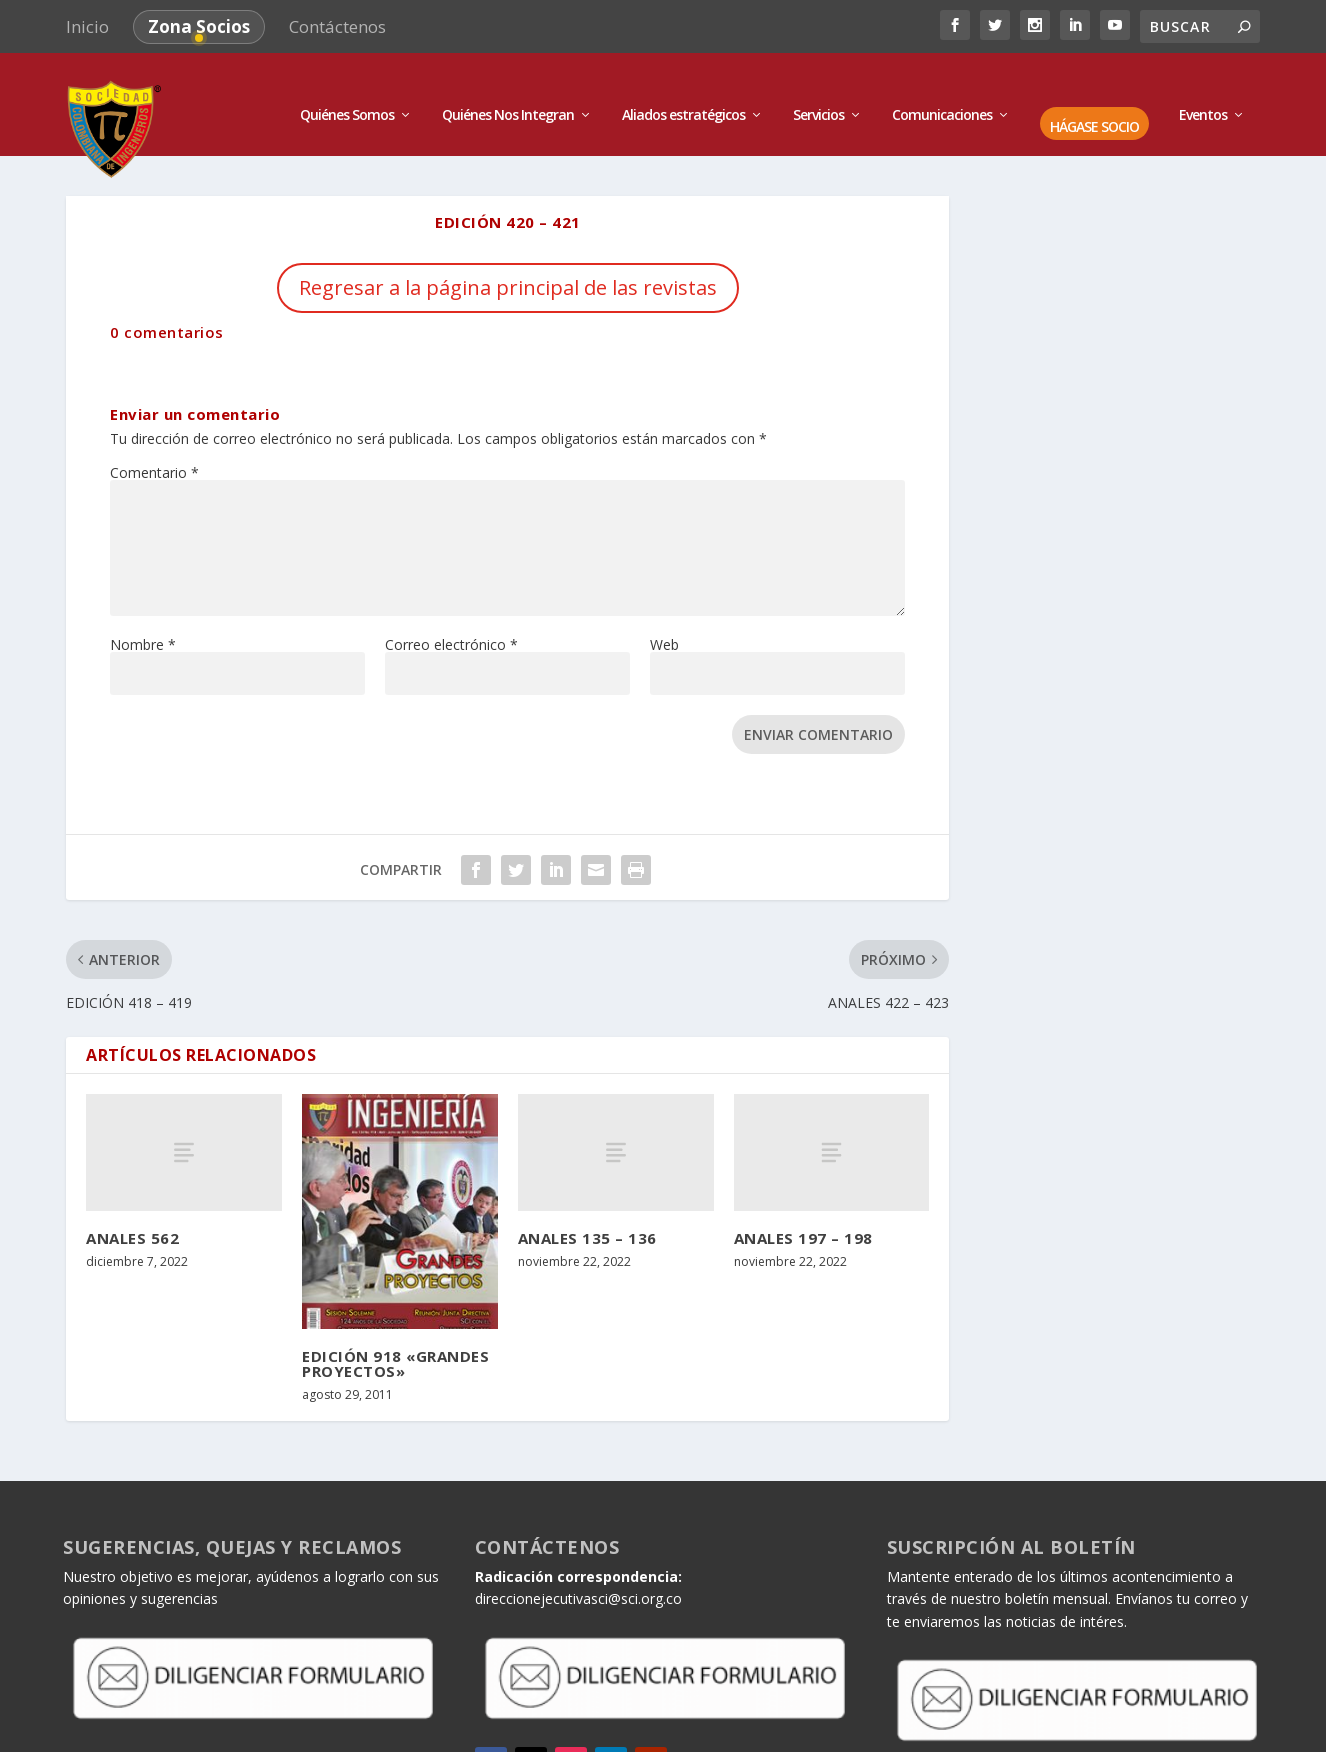 The width and height of the screenshot is (1326, 1752). What do you see at coordinates (143, 620) in the screenshot?
I see `Nombre` at bounding box center [143, 620].